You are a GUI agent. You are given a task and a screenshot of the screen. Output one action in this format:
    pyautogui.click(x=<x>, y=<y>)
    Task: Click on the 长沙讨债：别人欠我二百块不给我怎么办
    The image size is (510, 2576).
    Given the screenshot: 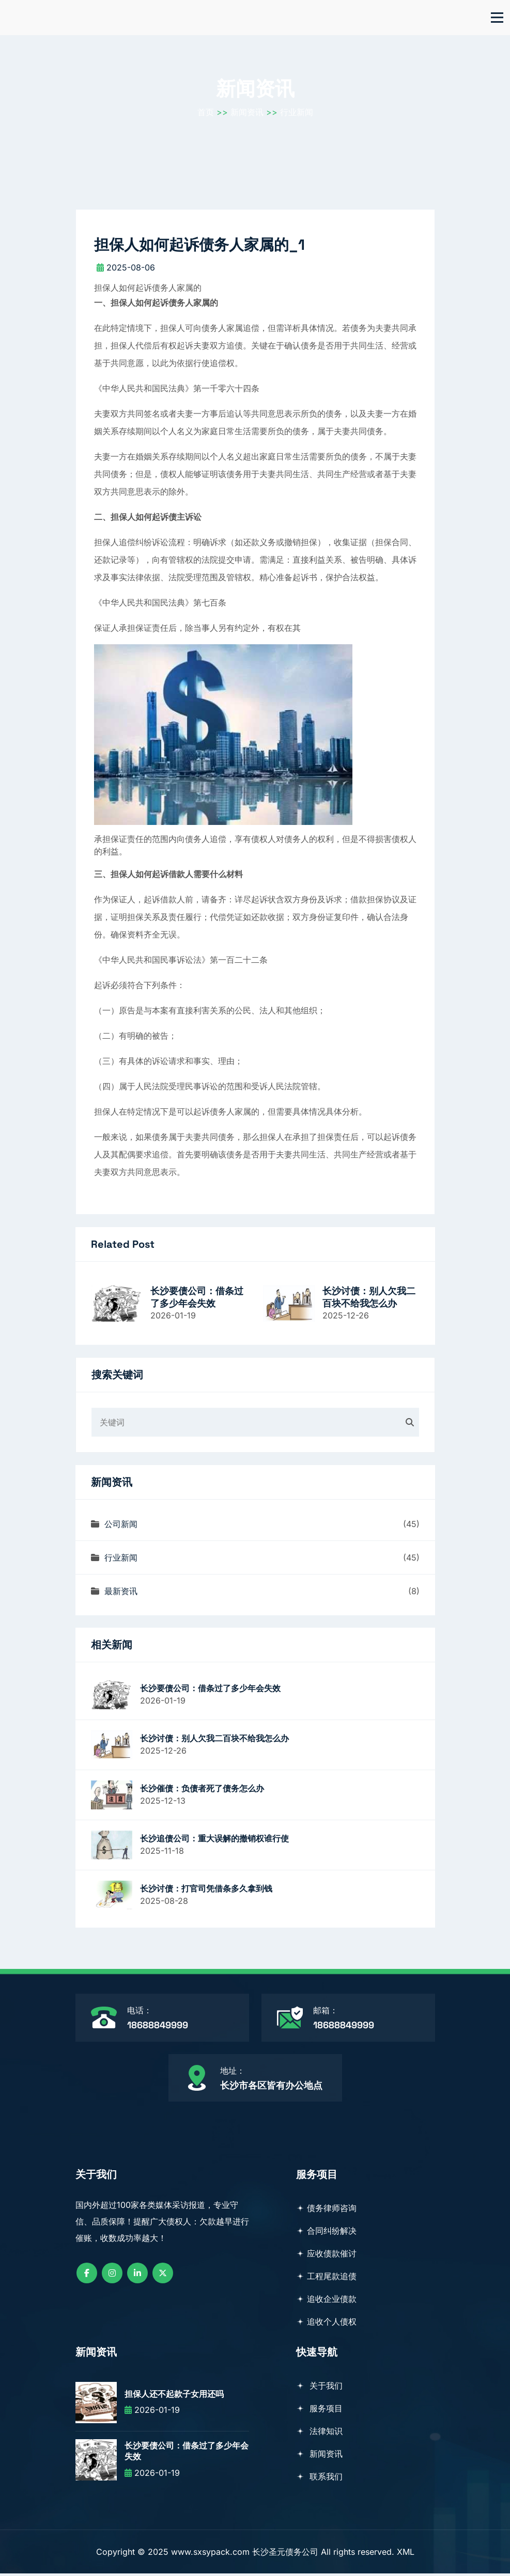 What is the action you would take?
    pyautogui.click(x=368, y=1299)
    